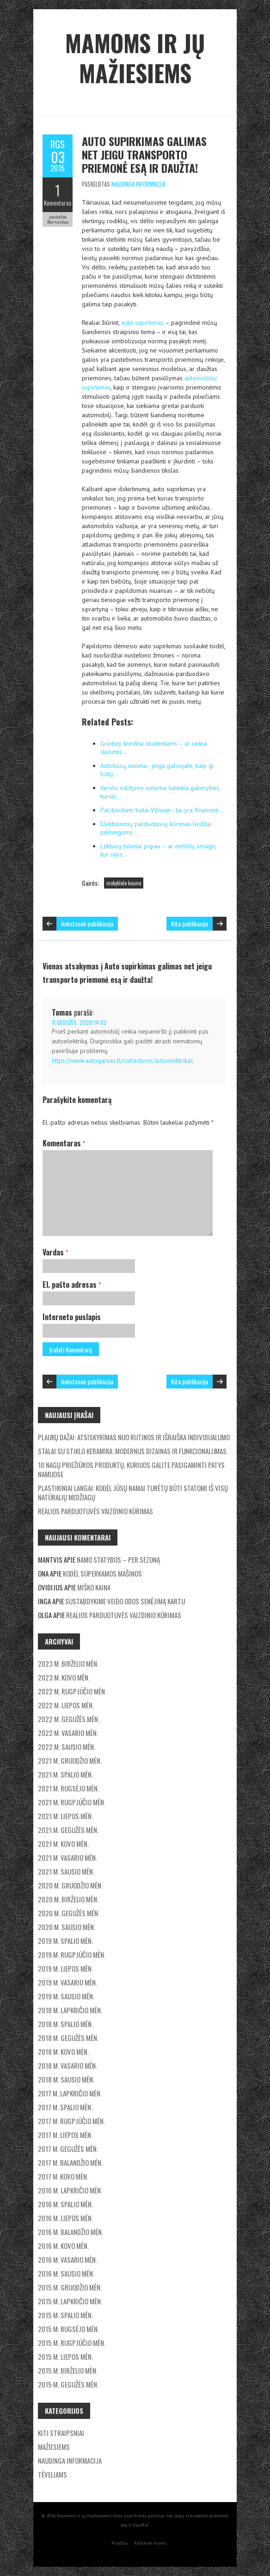  Describe the element at coordinates (142, 322) in the screenshot. I see `auto supirkimas` at that location.